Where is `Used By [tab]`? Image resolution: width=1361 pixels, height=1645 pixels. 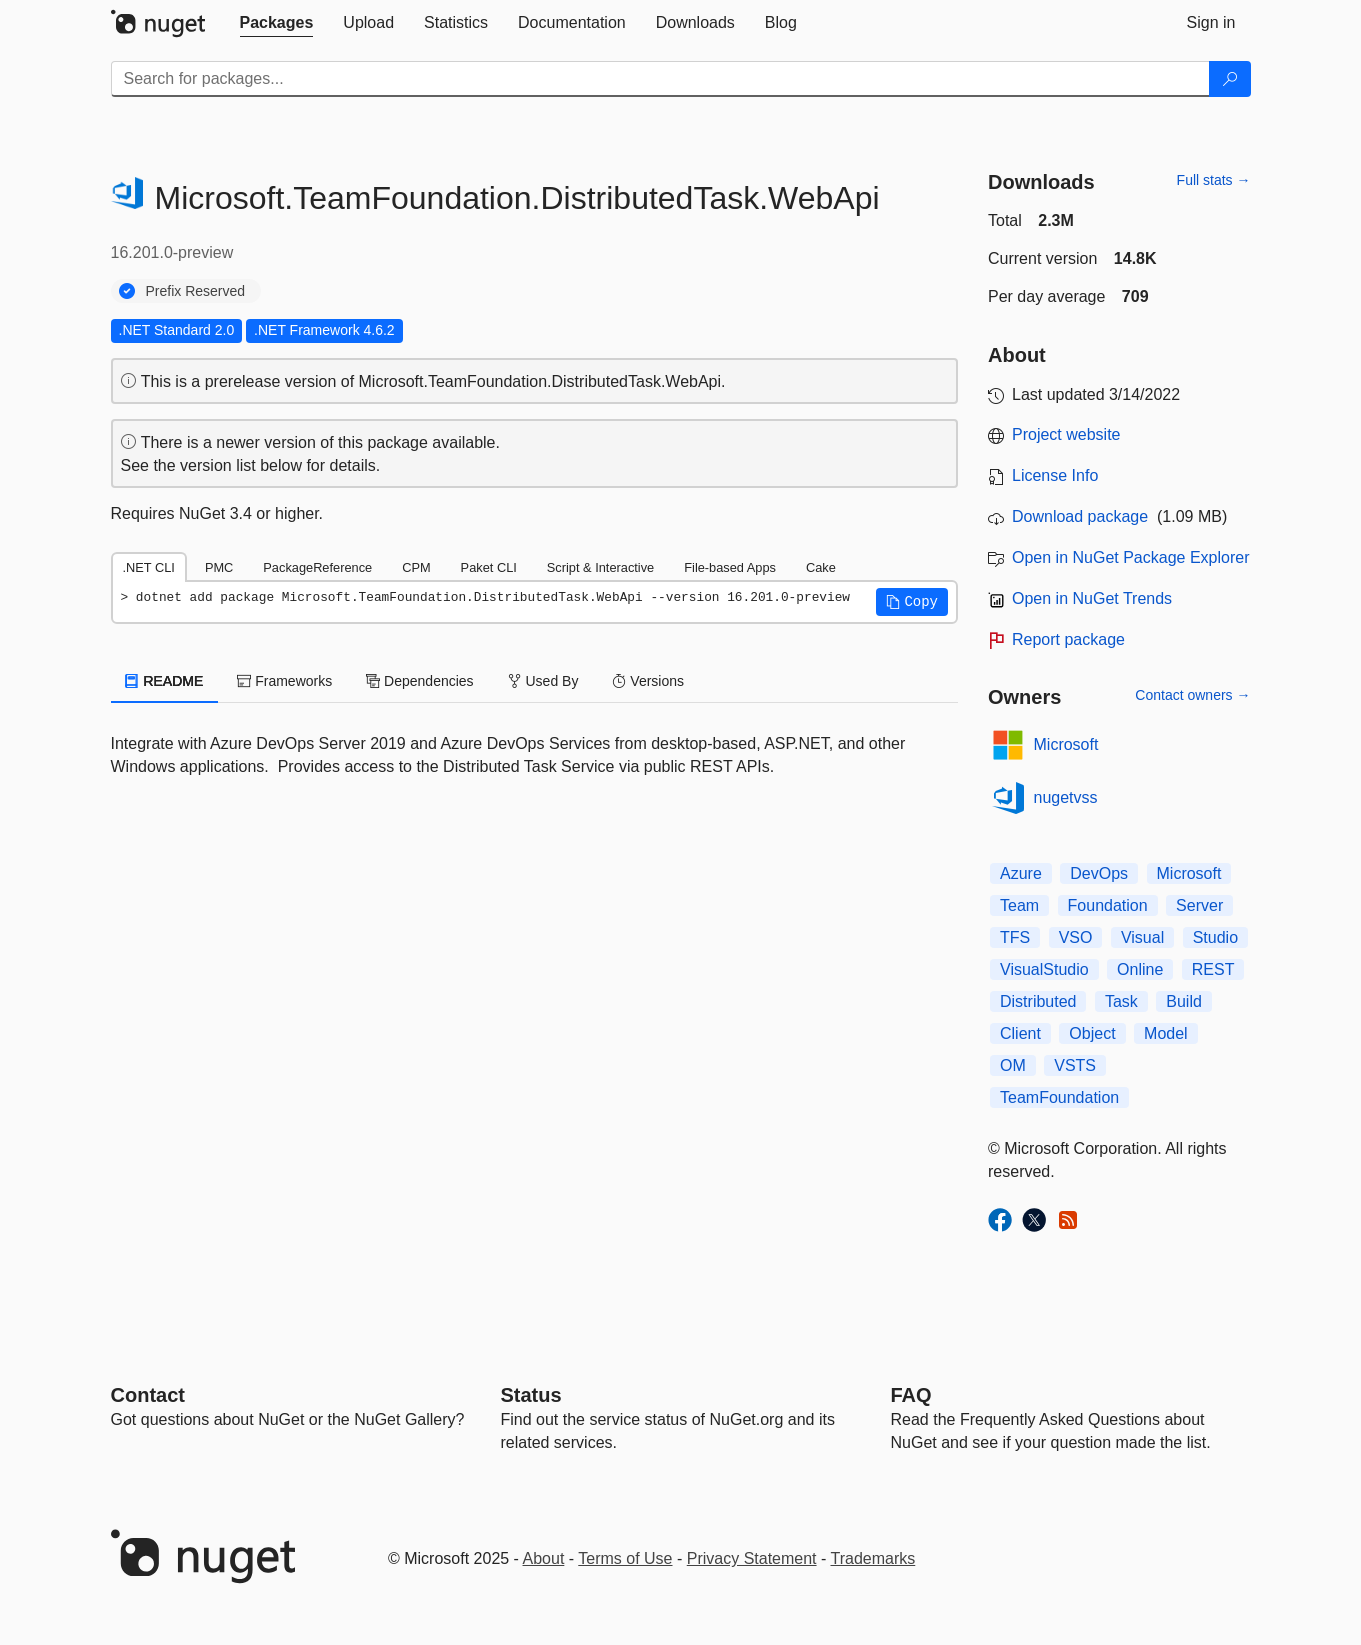
Used By [tab] is located at coordinates (543, 681).